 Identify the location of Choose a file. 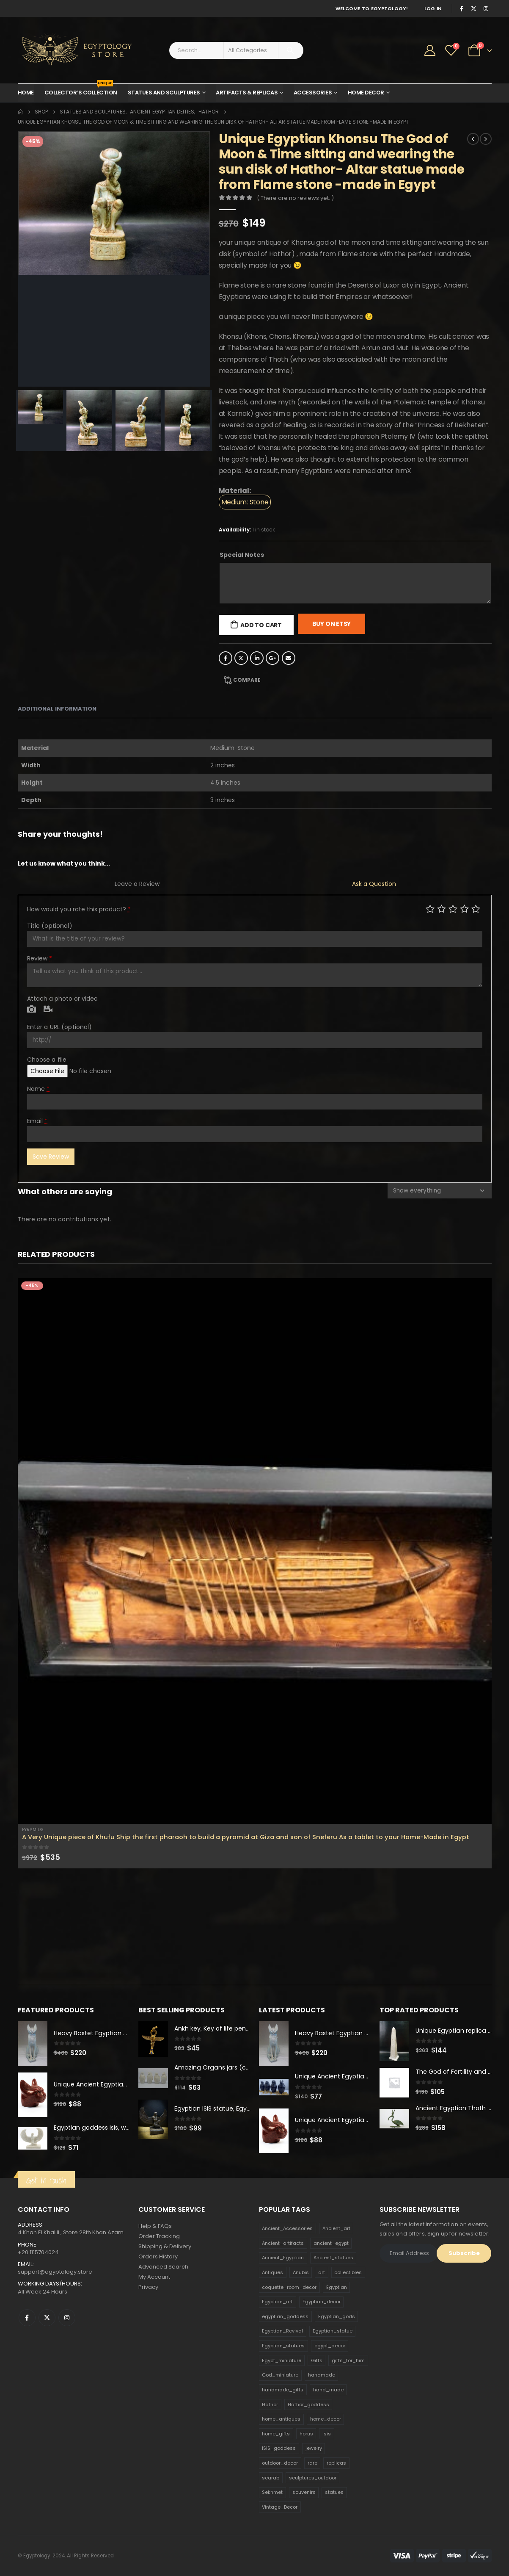
(47, 1059).